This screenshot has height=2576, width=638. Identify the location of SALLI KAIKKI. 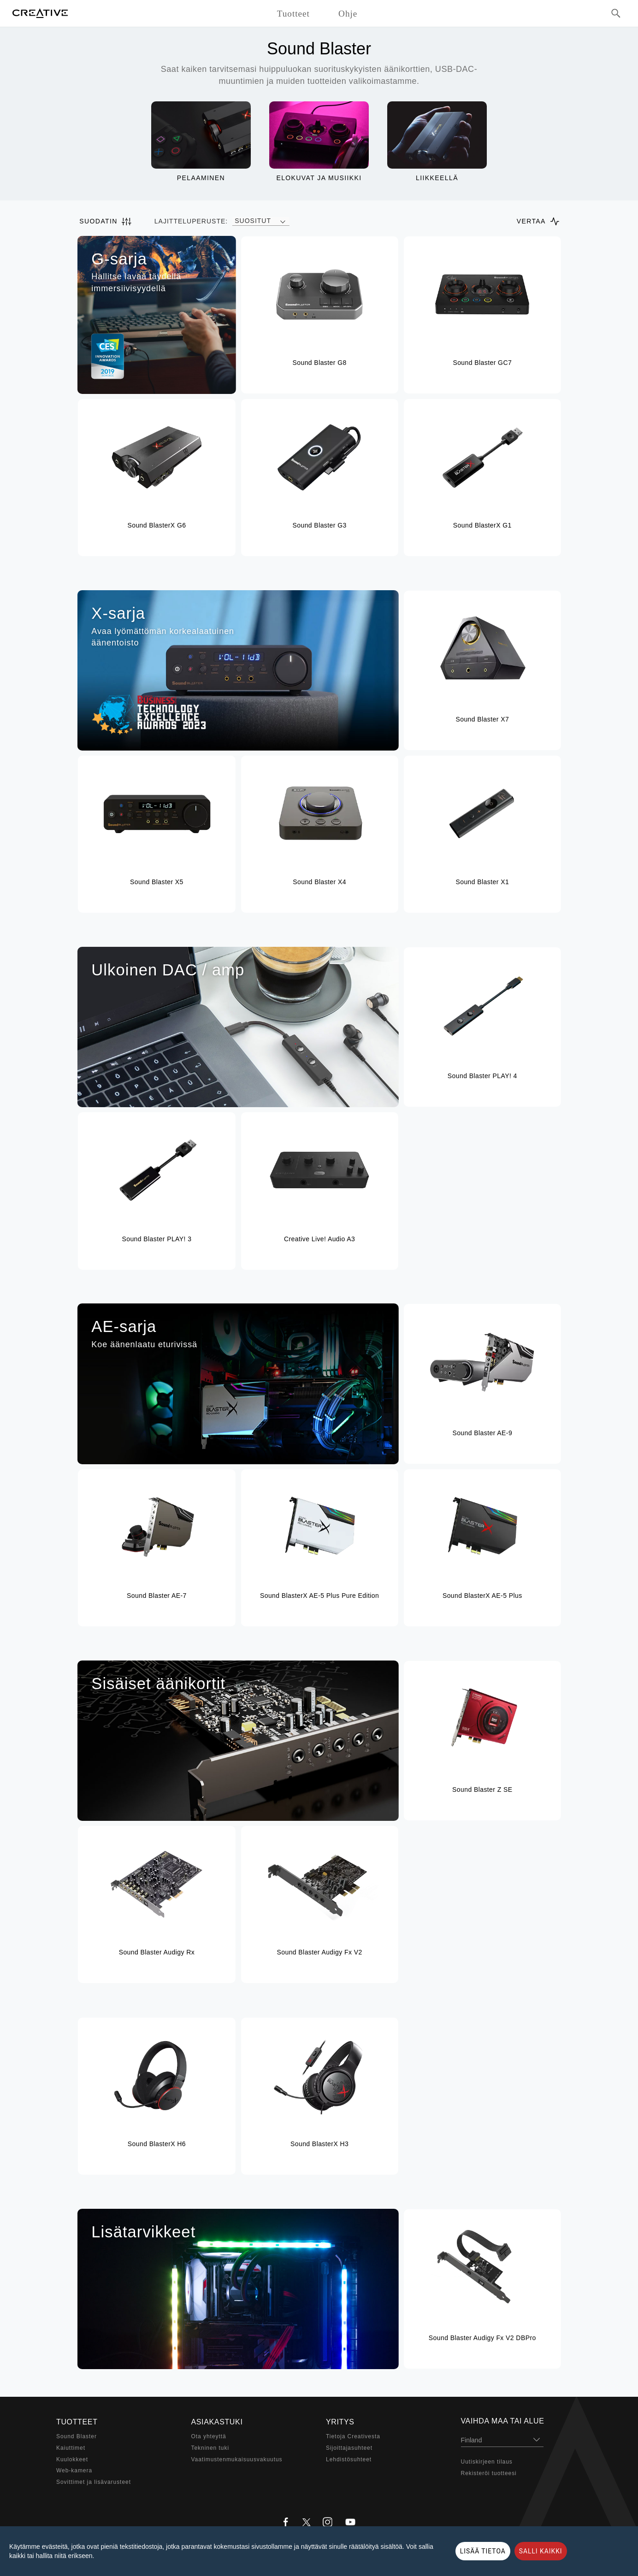
(540, 2551).